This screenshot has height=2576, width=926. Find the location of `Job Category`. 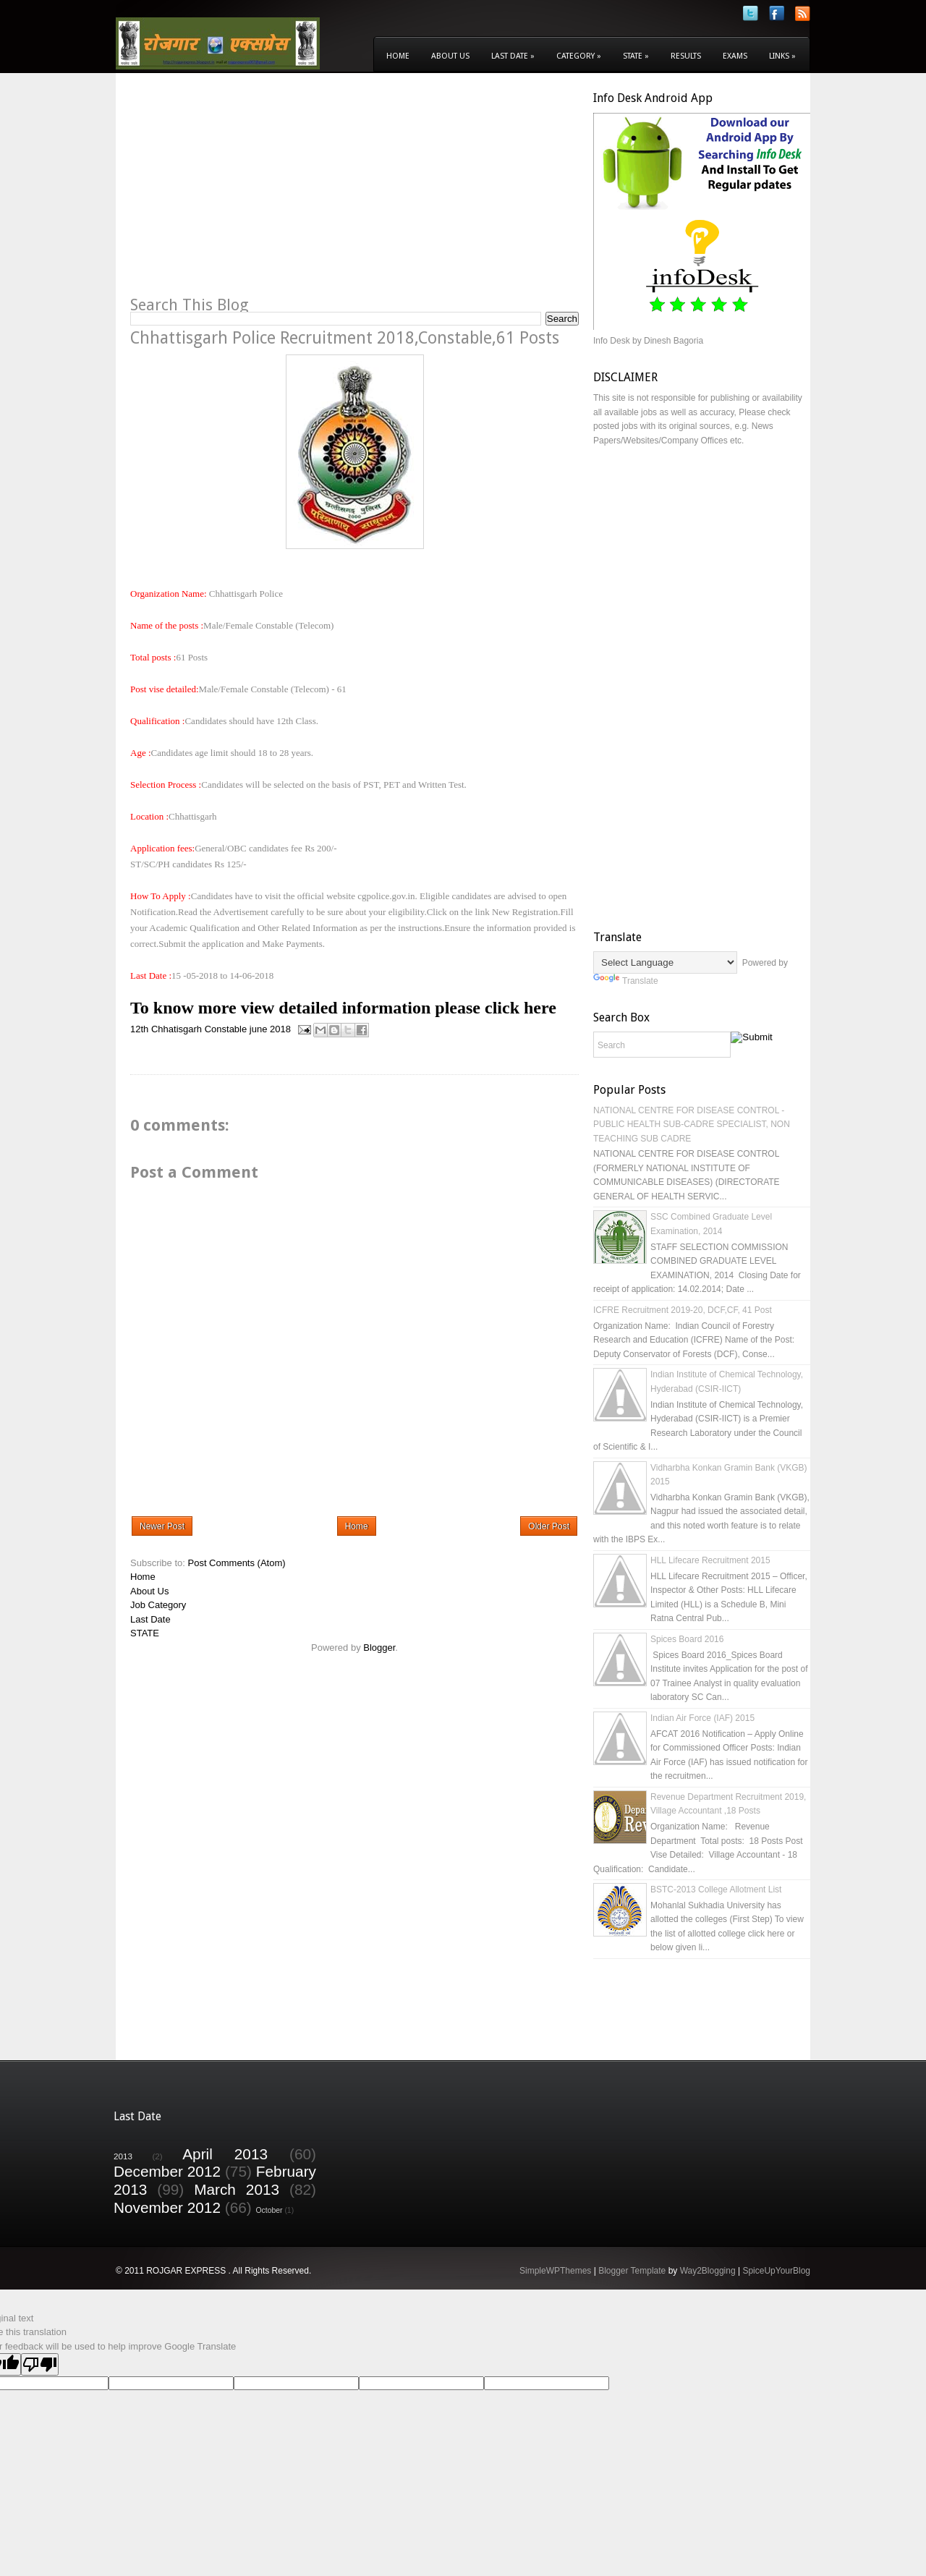

Job Category is located at coordinates (158, 1604).